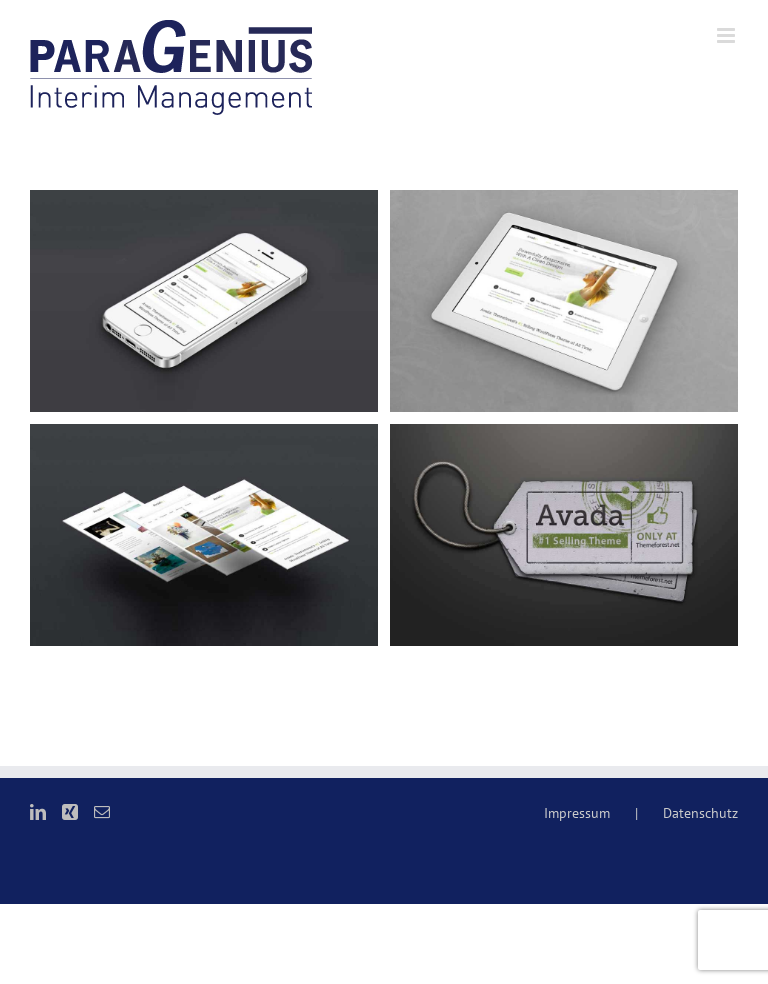 The width and height of the screenshot is (768, 984). What do you see at coordinates (38, 812) in the screenshot?
I see `[LinkedIn]` at bounding box center [38, 812].